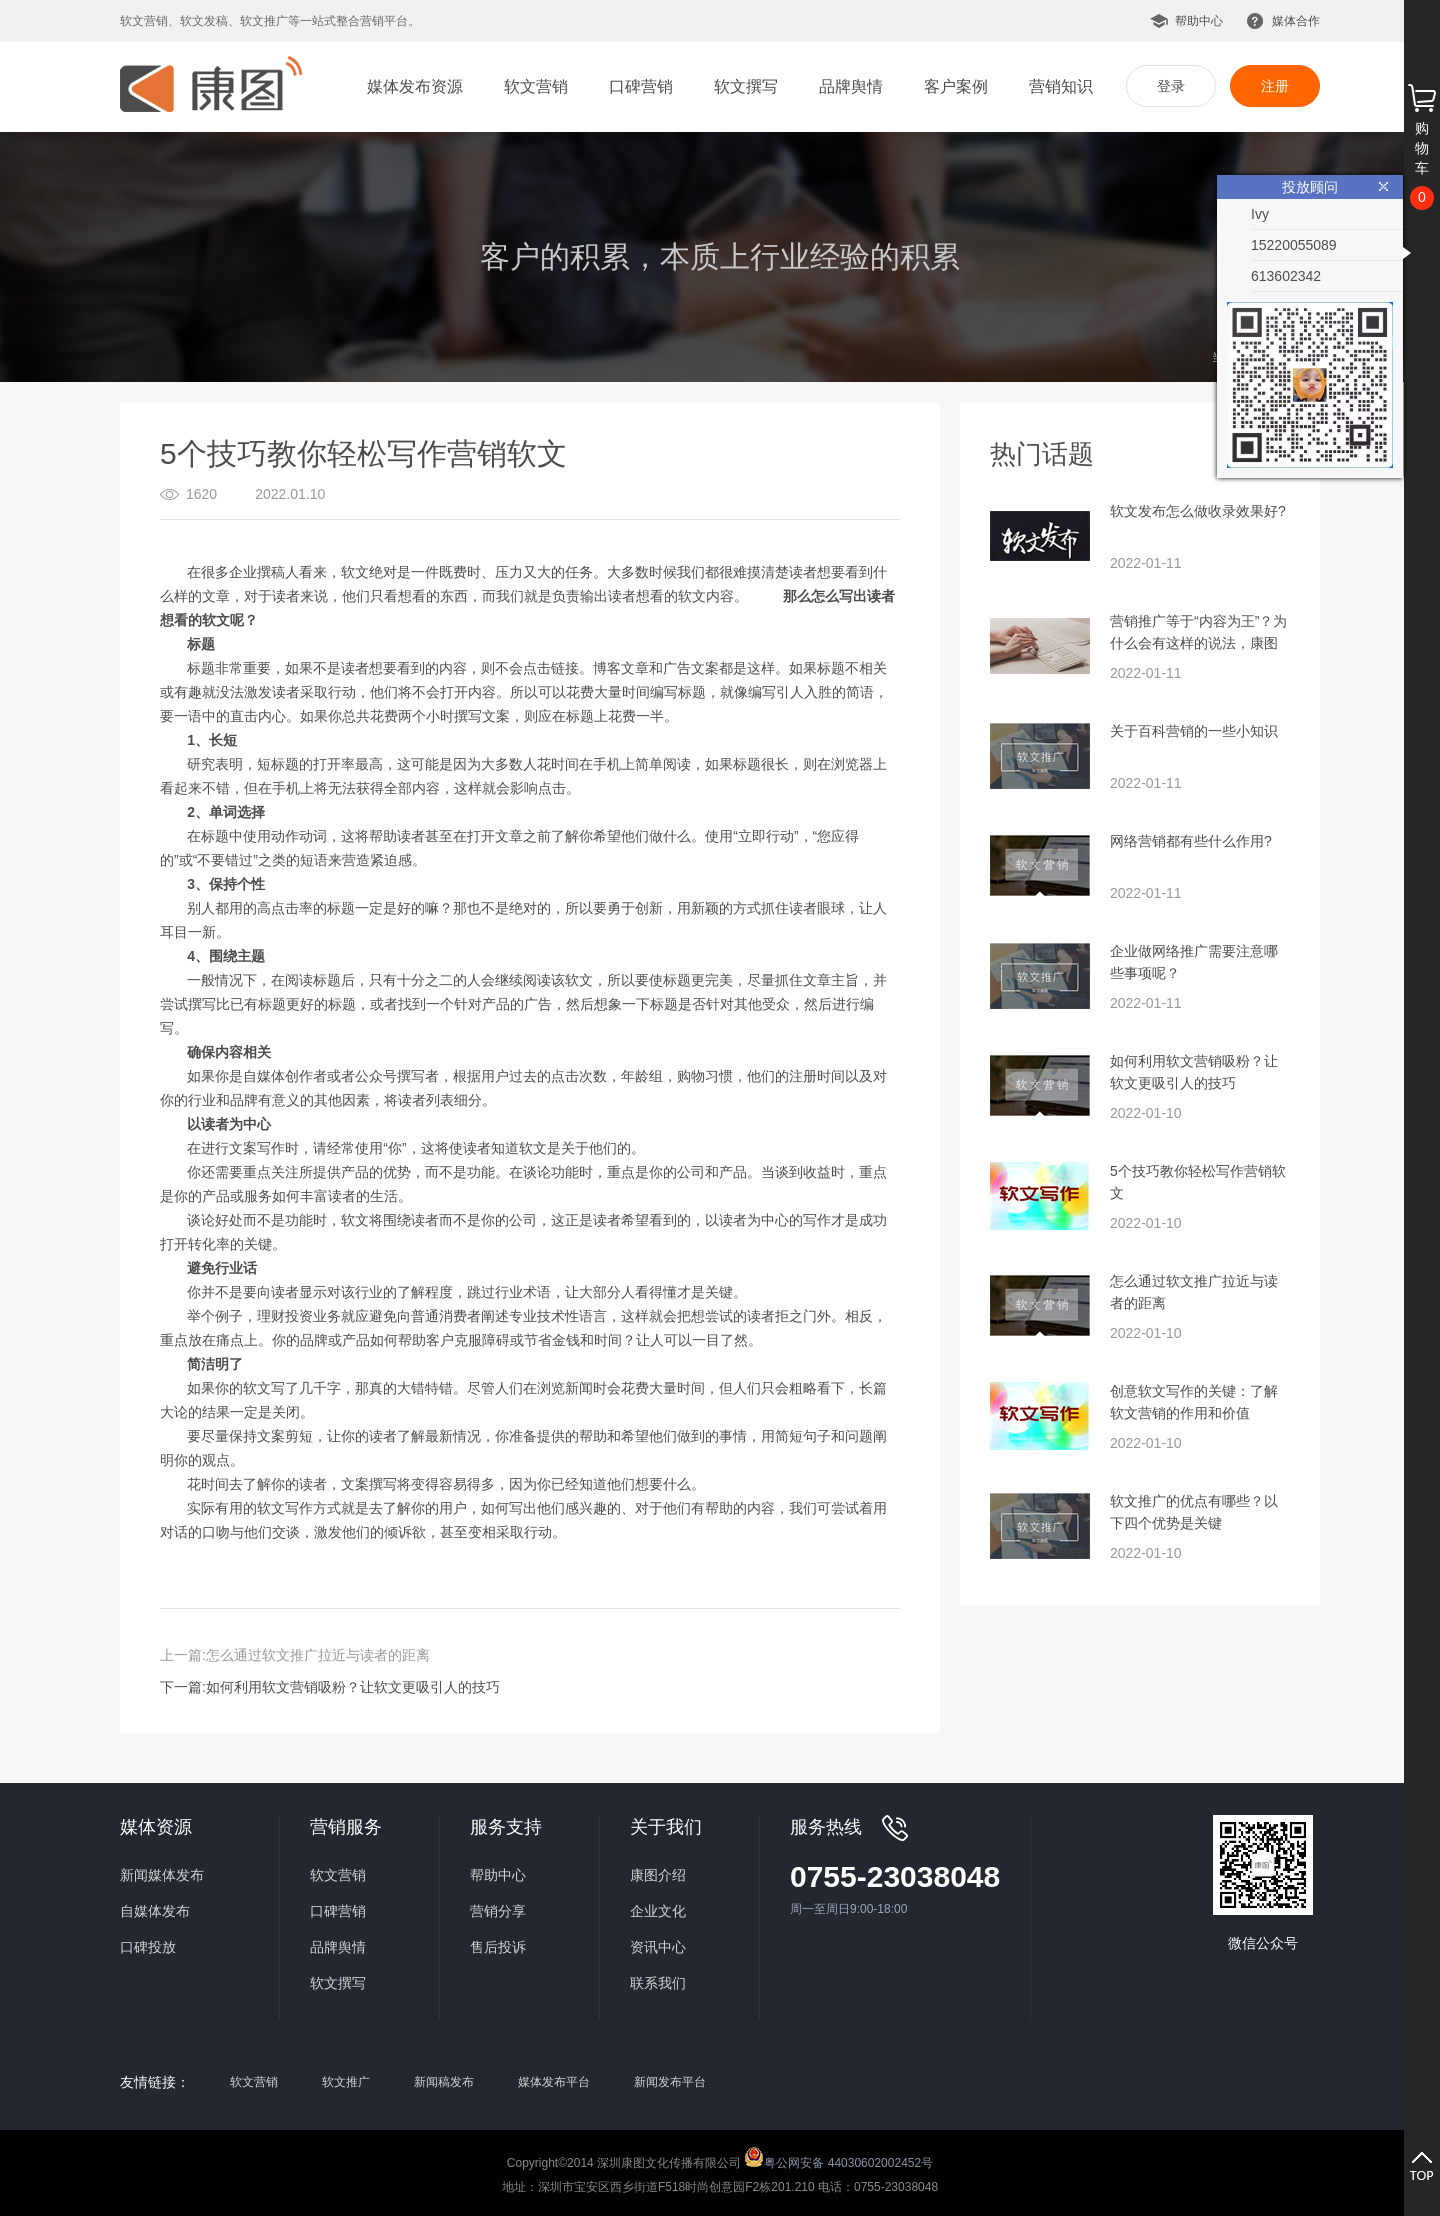 Image resolution: width=1440 pixels, height=2216 pixels. What do you see at coordinates (415, 86) in the screenshot?
I see `媒体发布资源` at bounding box center [415, 86].